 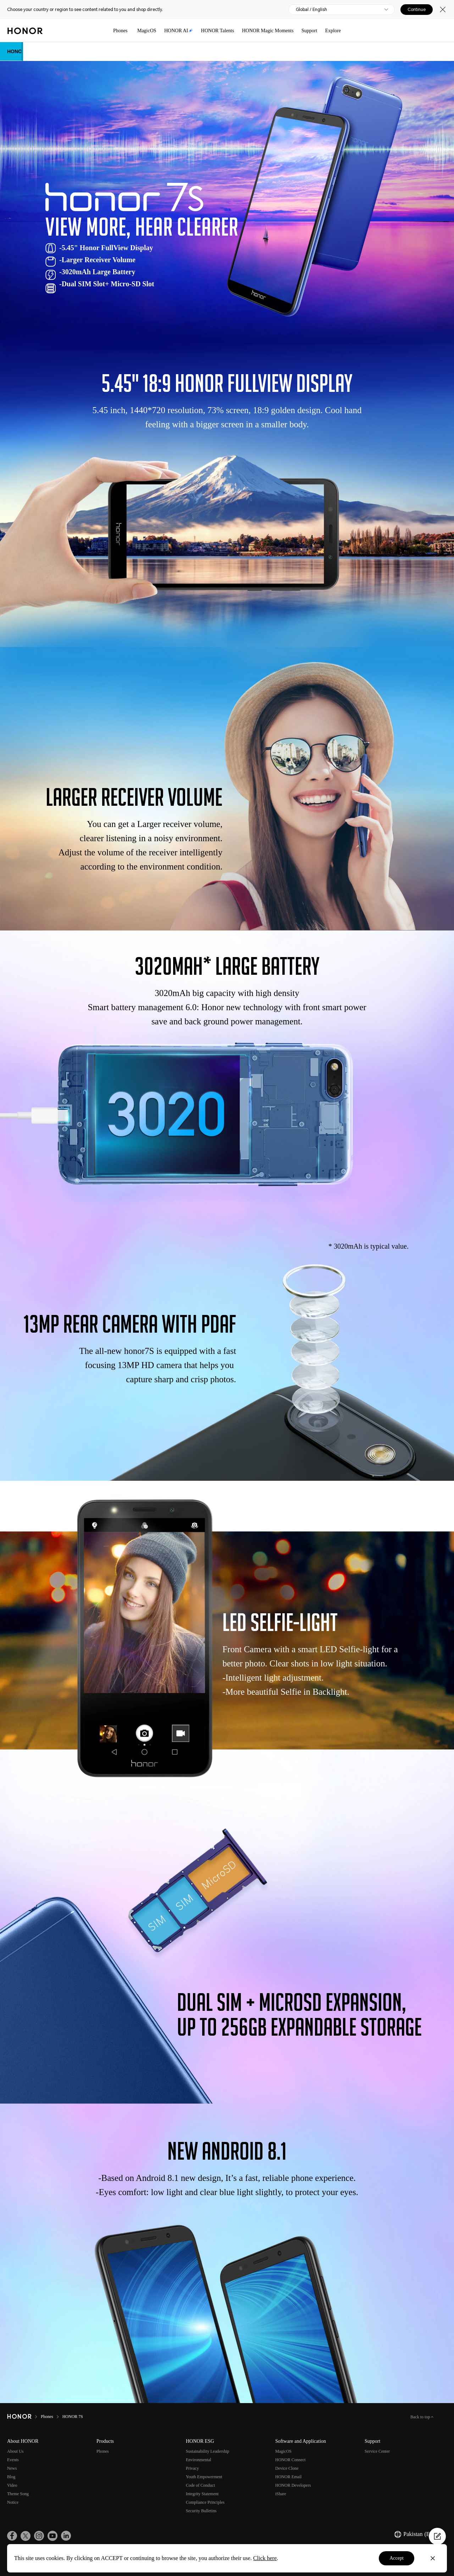 I want to click on Environmental, so click(x=198, y=2459).